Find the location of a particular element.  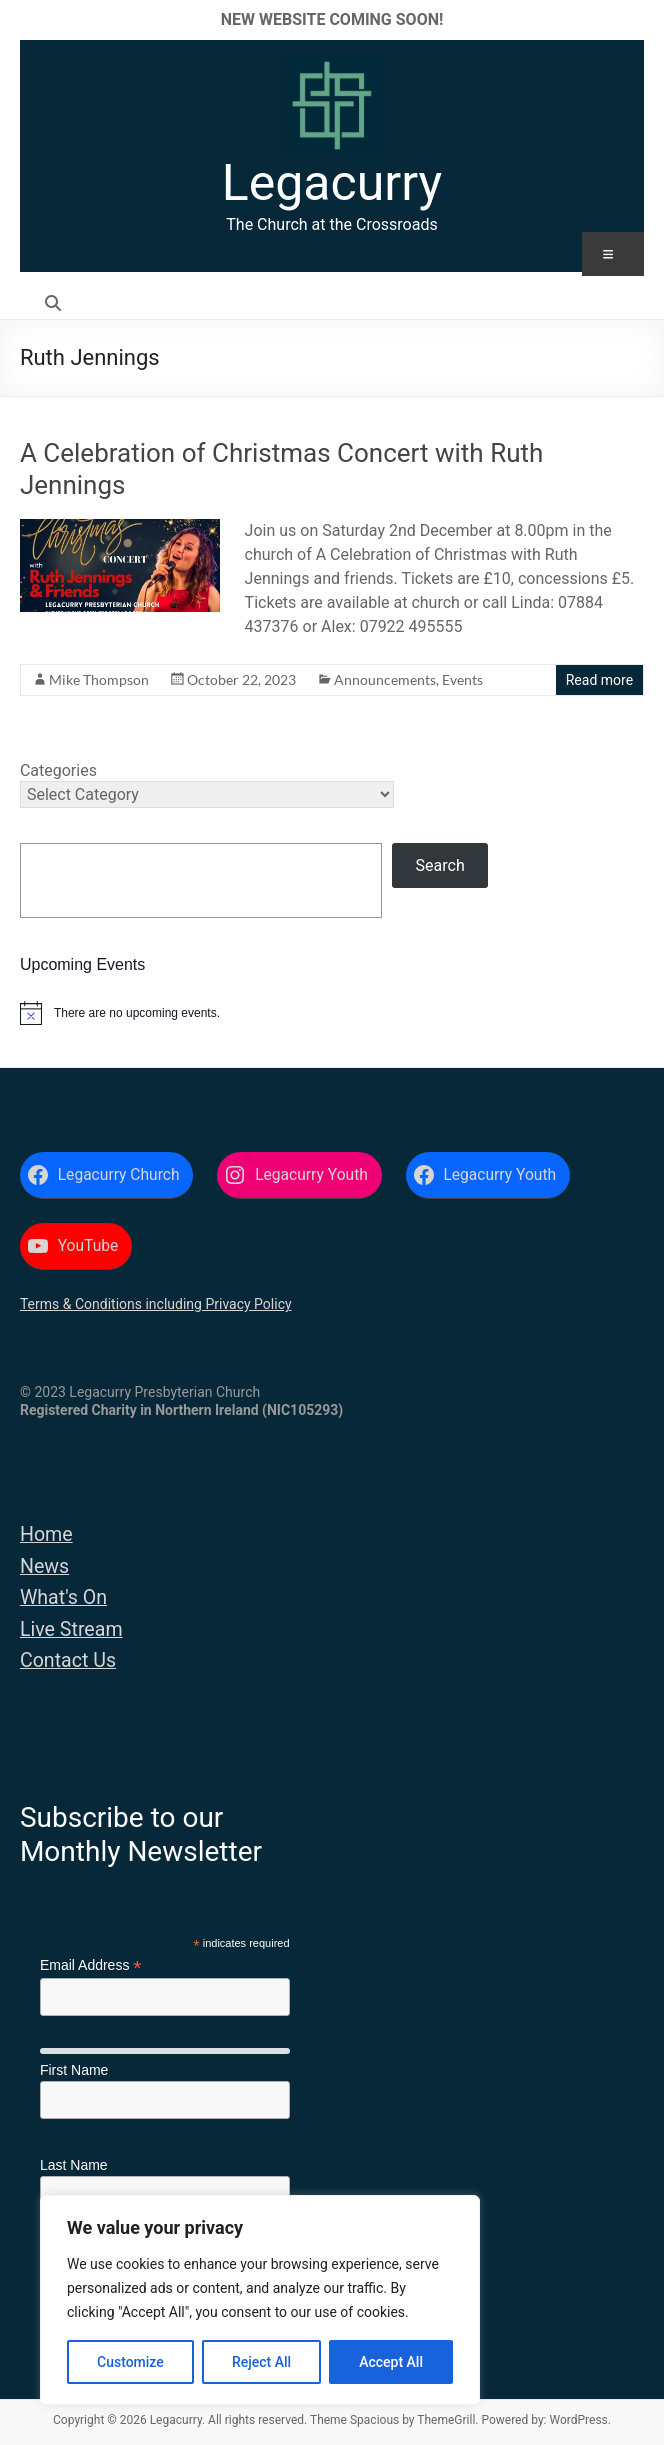

Accept All is located at coordinates (391, 2362).